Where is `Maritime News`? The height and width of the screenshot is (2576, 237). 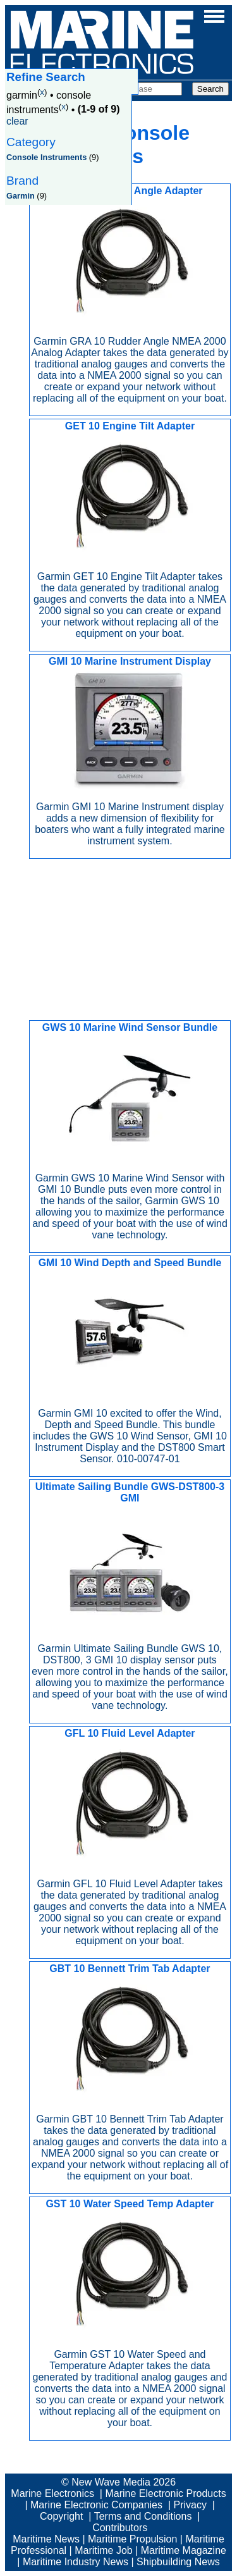
Maritime News is located at coordinates (46, 2539).